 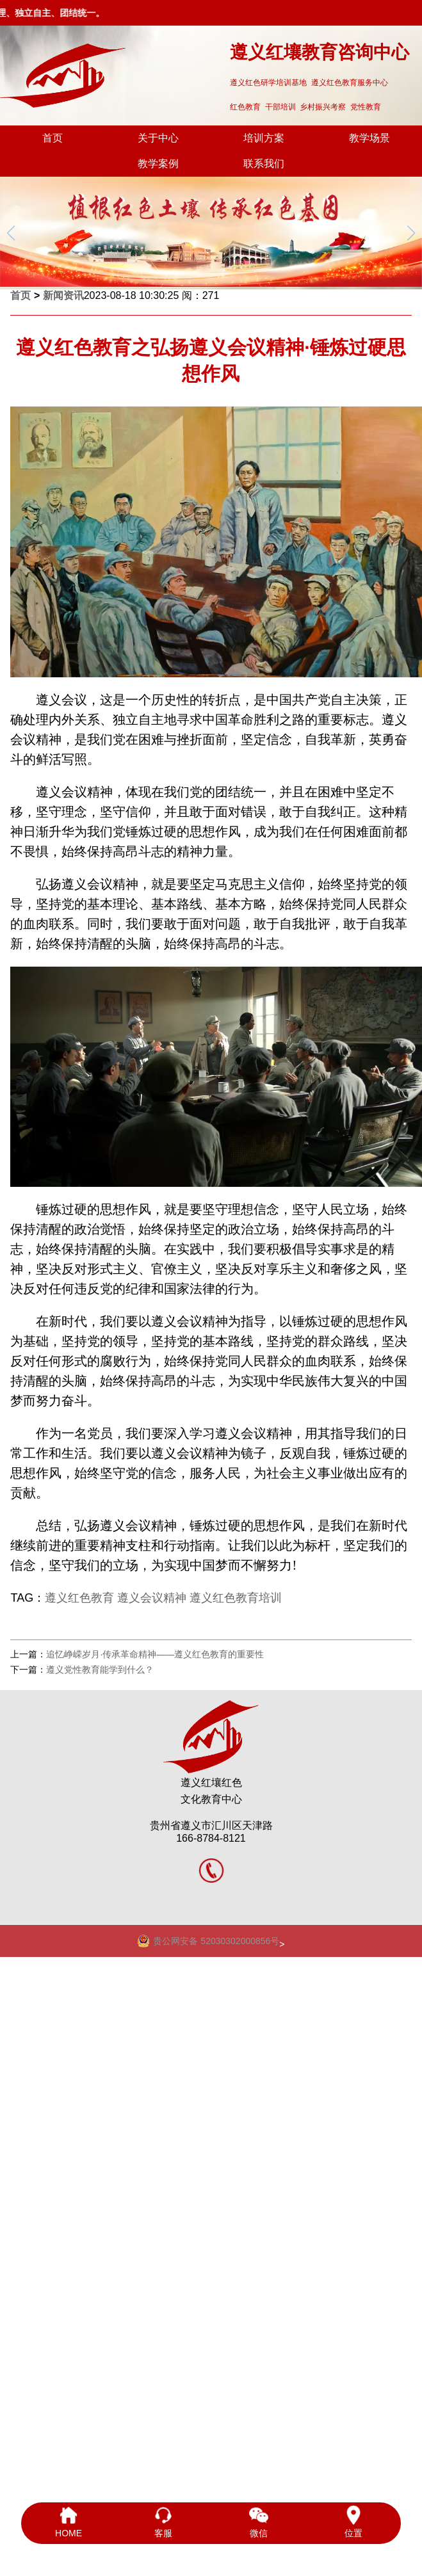 I want to click on 遵义会议精神, so click(x=151, y=1597).